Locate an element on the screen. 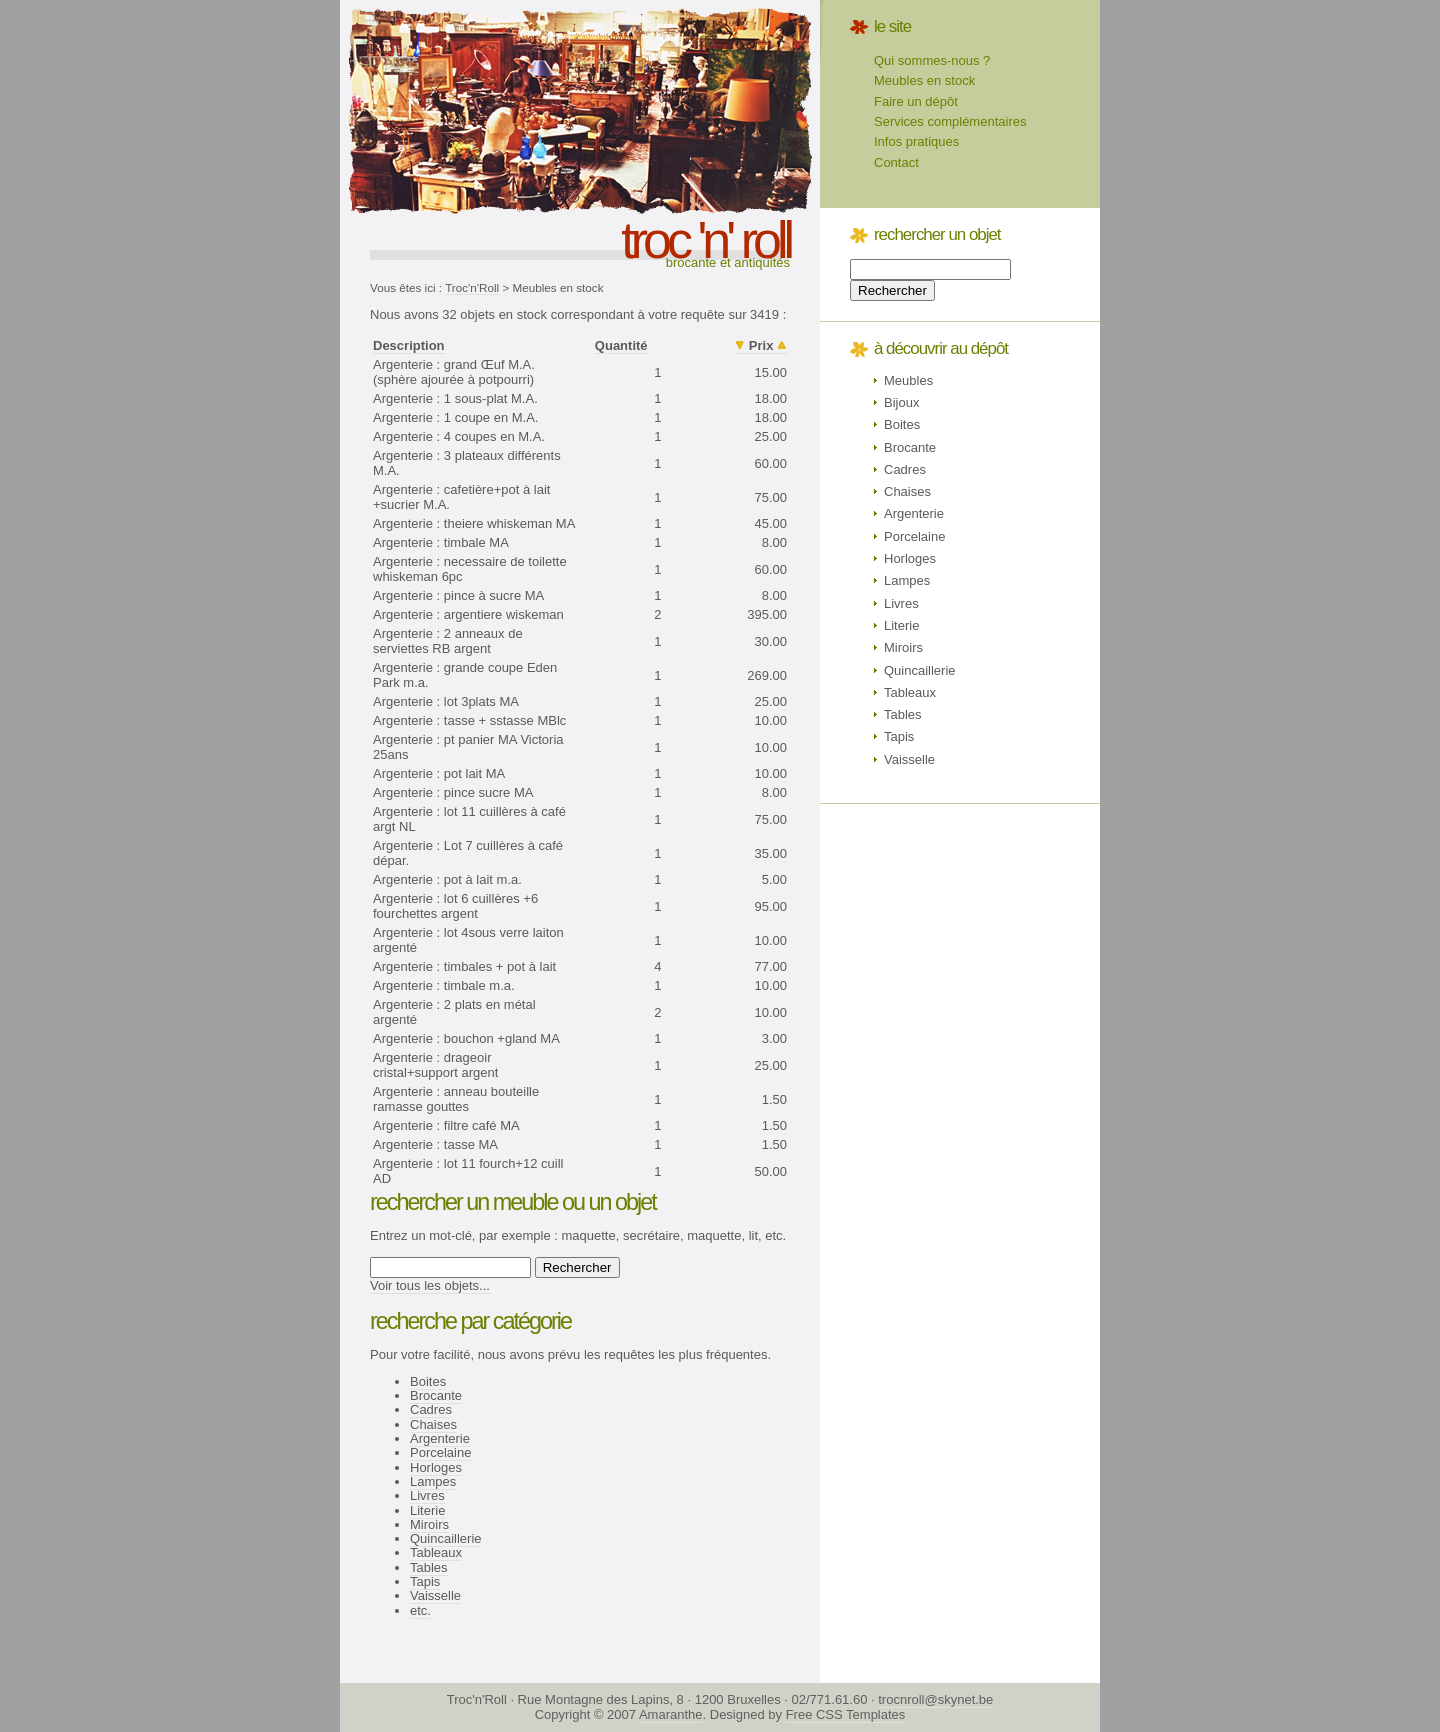 This screenshot has width=1440, height=1732. Infos pratiques is located at coordinates (916, 141).